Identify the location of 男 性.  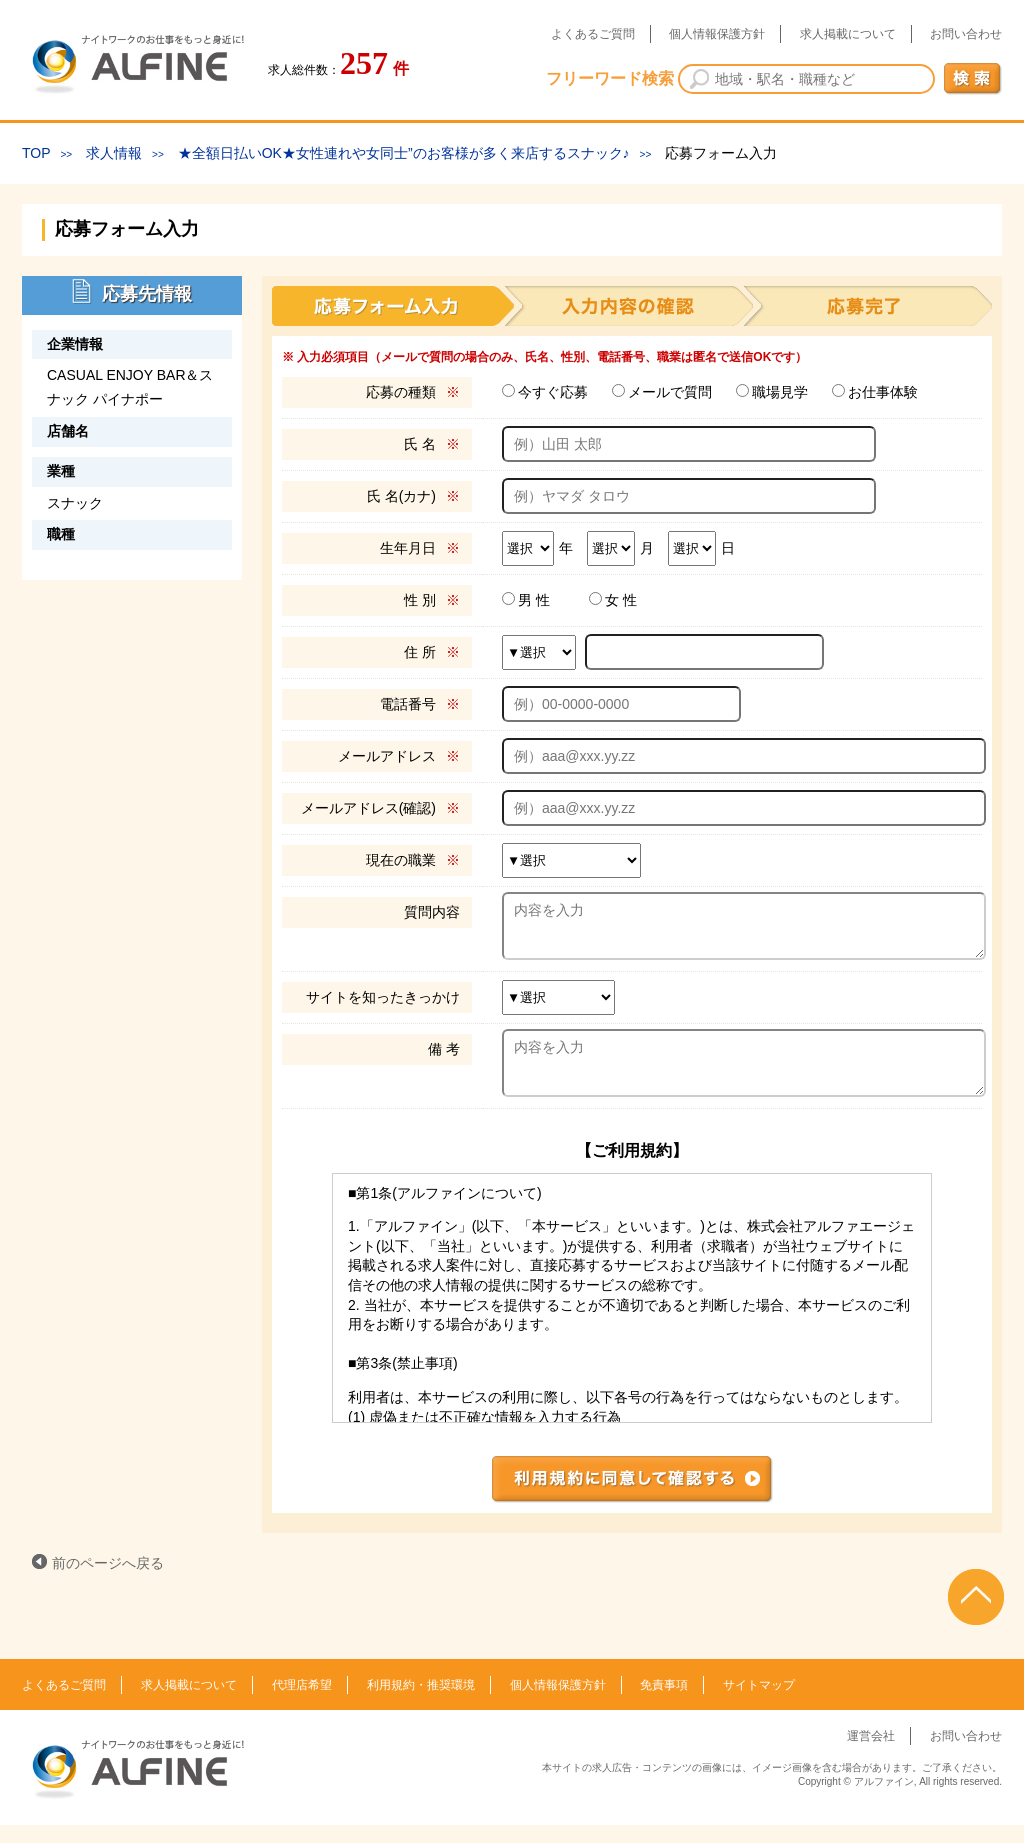
(534, 600).